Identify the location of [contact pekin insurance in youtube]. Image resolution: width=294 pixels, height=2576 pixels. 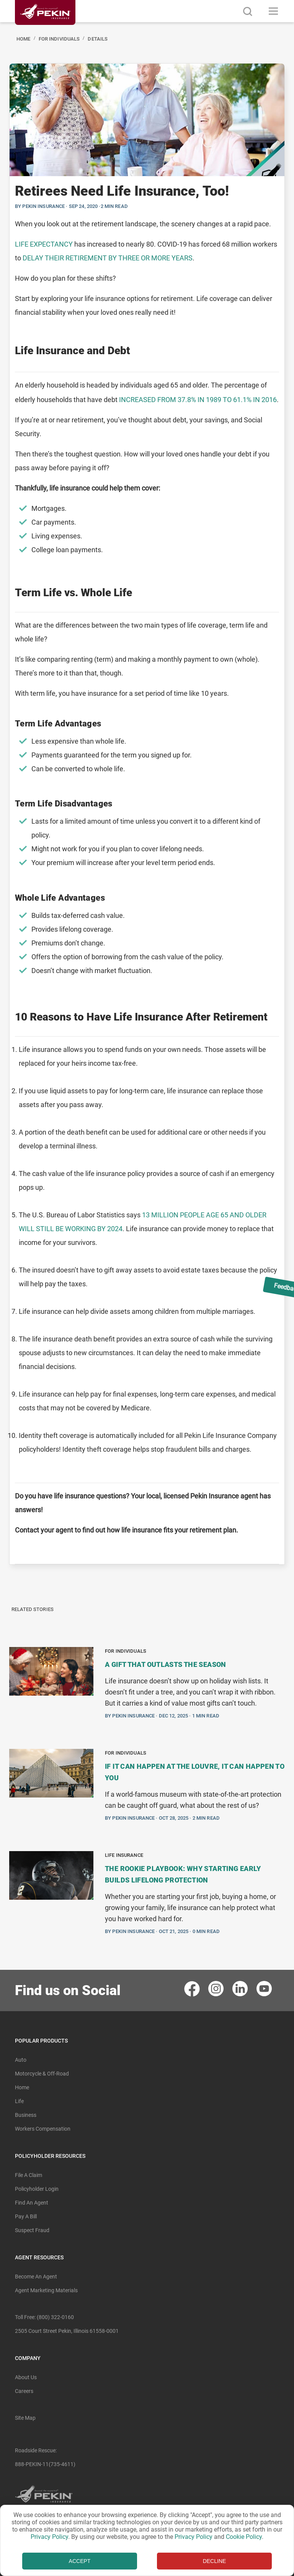
(264, 1988).